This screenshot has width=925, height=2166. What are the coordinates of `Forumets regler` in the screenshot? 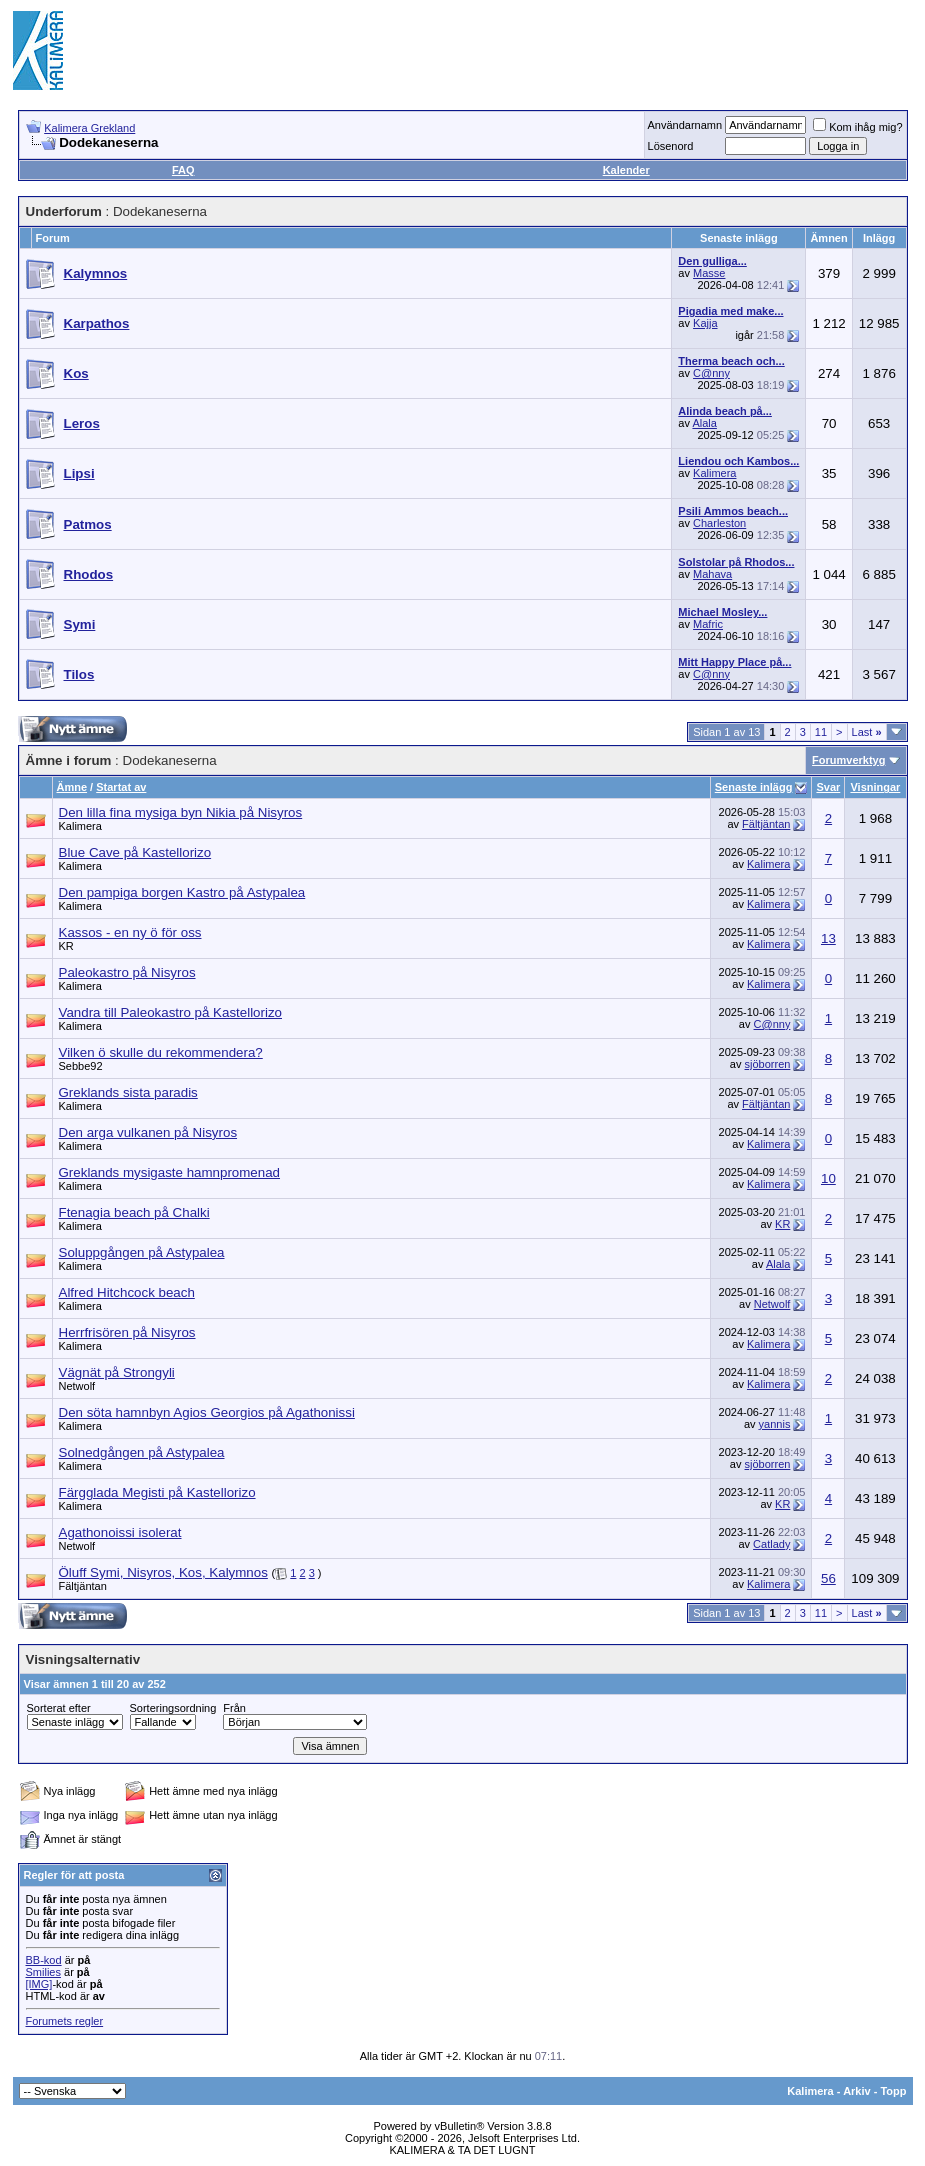 It's located at (65, 2021).